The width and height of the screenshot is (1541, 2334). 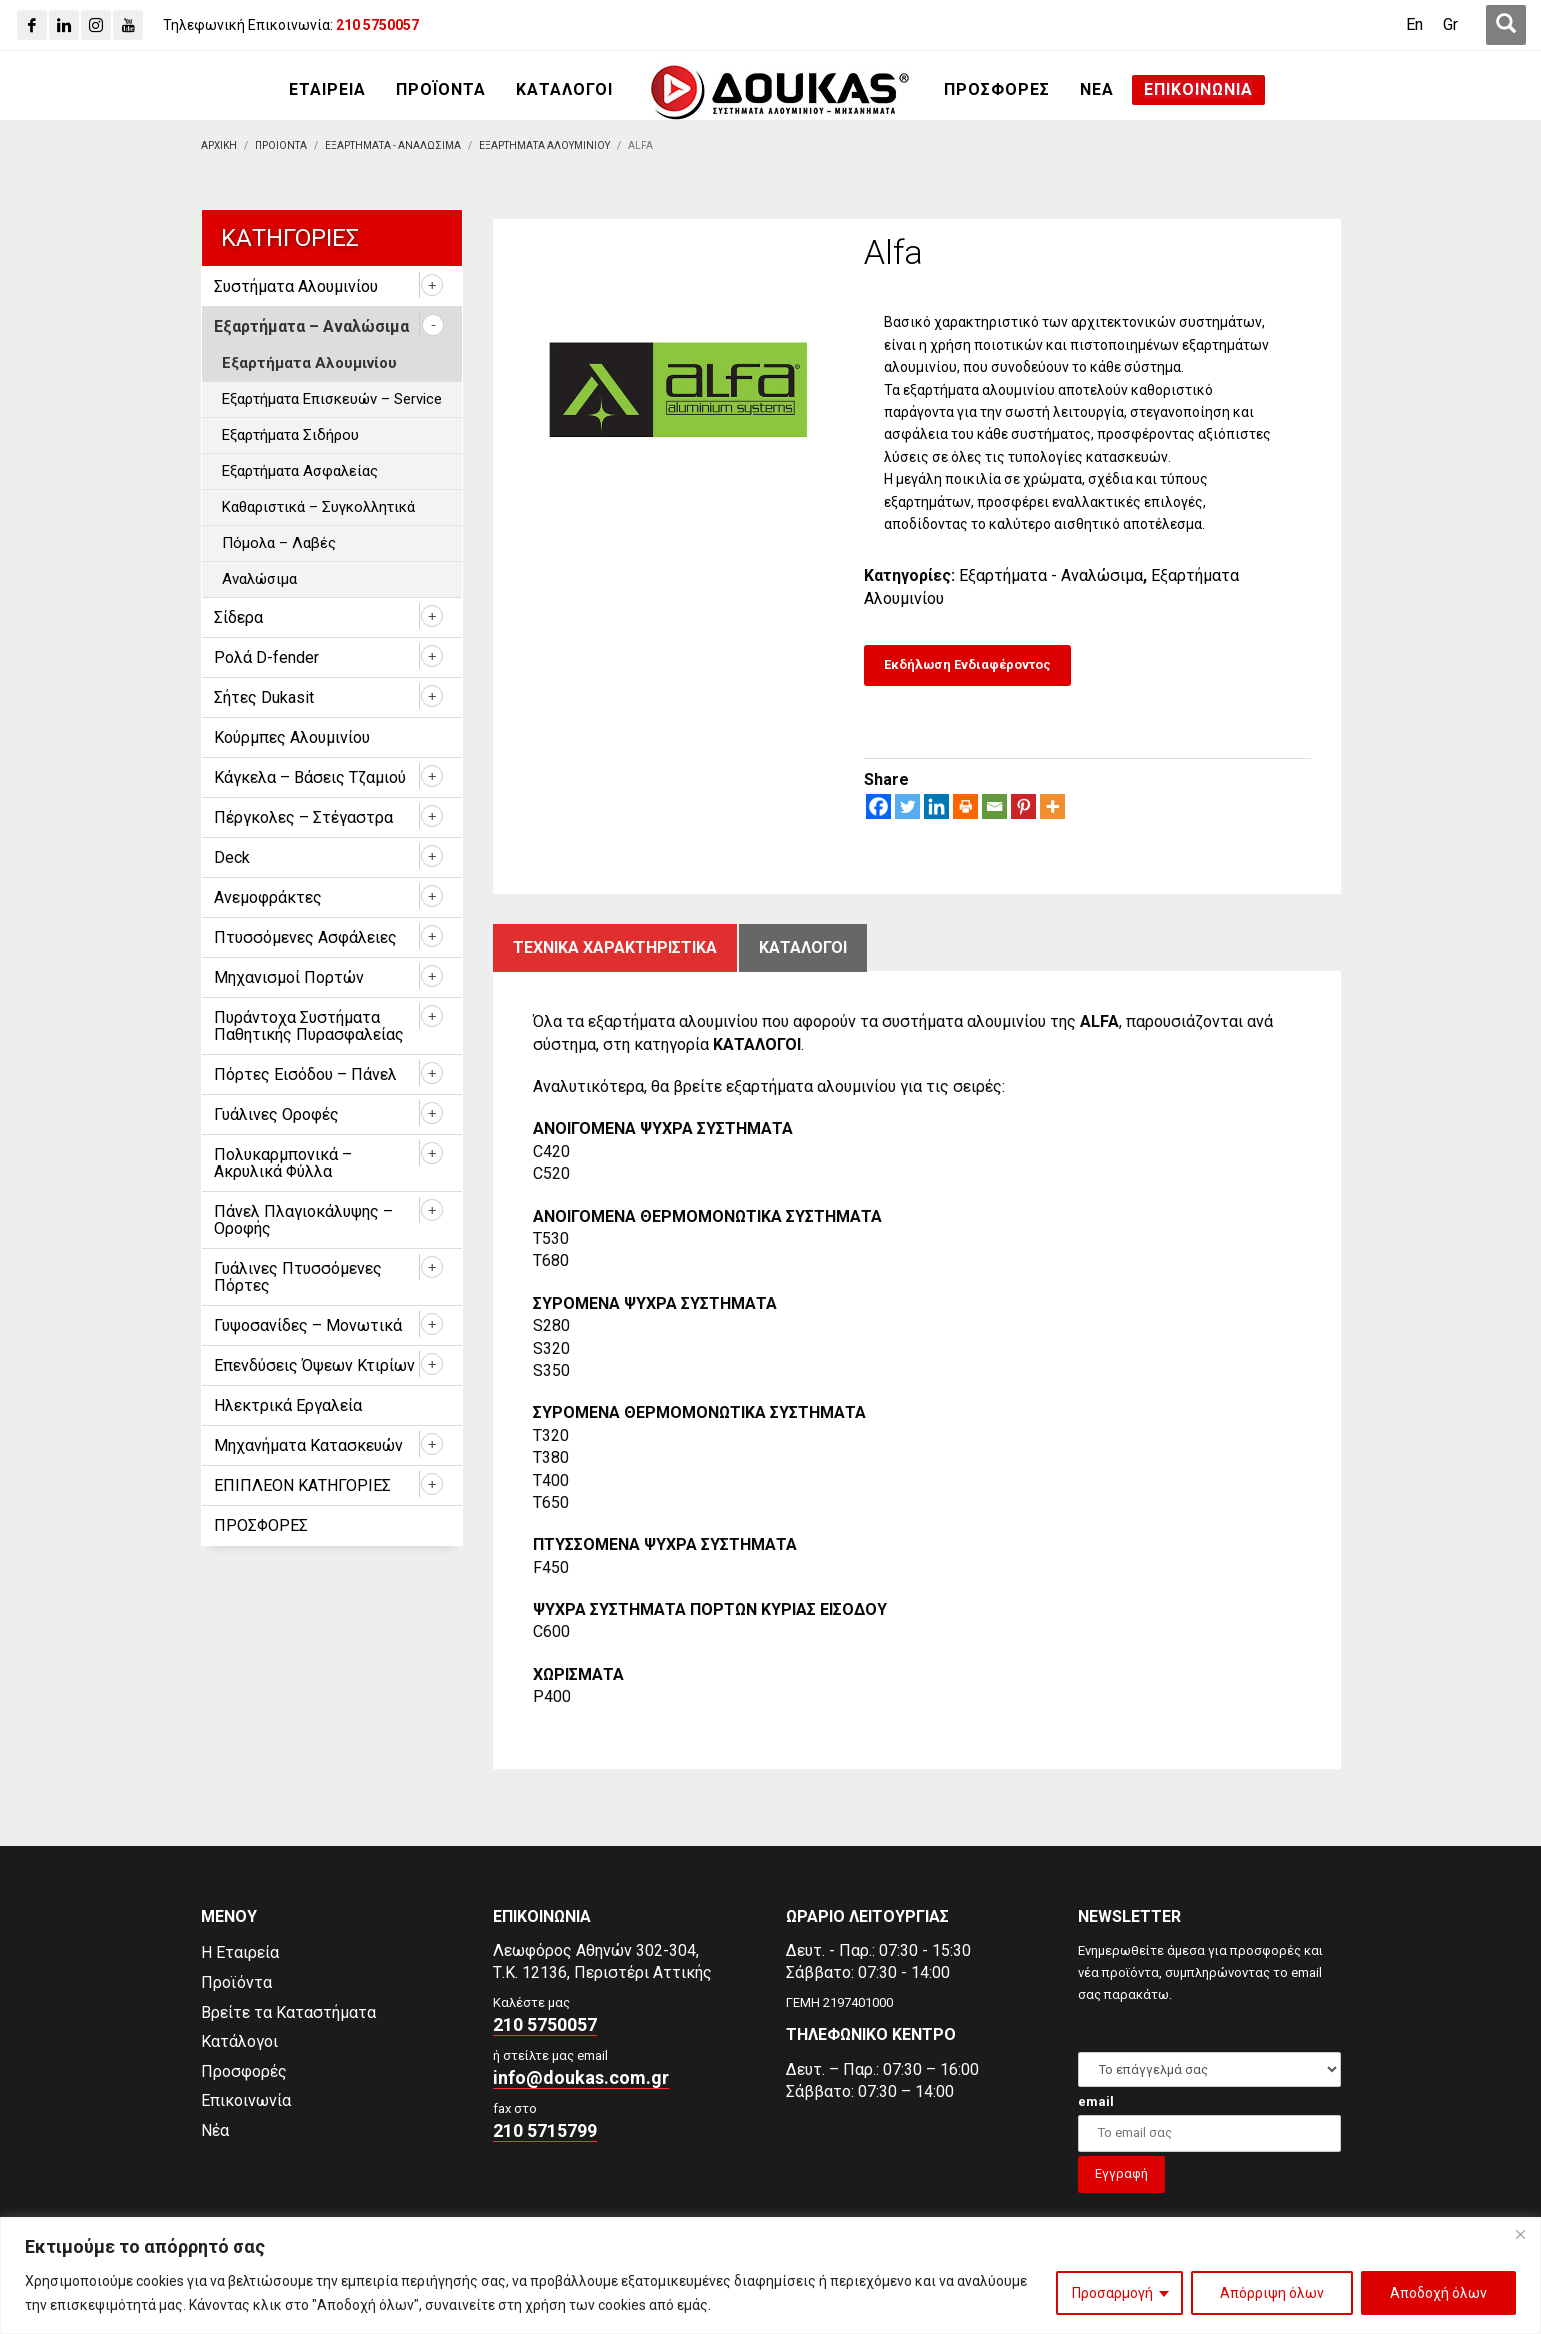 I want to click on [first link], so click(x=1506, y=25).